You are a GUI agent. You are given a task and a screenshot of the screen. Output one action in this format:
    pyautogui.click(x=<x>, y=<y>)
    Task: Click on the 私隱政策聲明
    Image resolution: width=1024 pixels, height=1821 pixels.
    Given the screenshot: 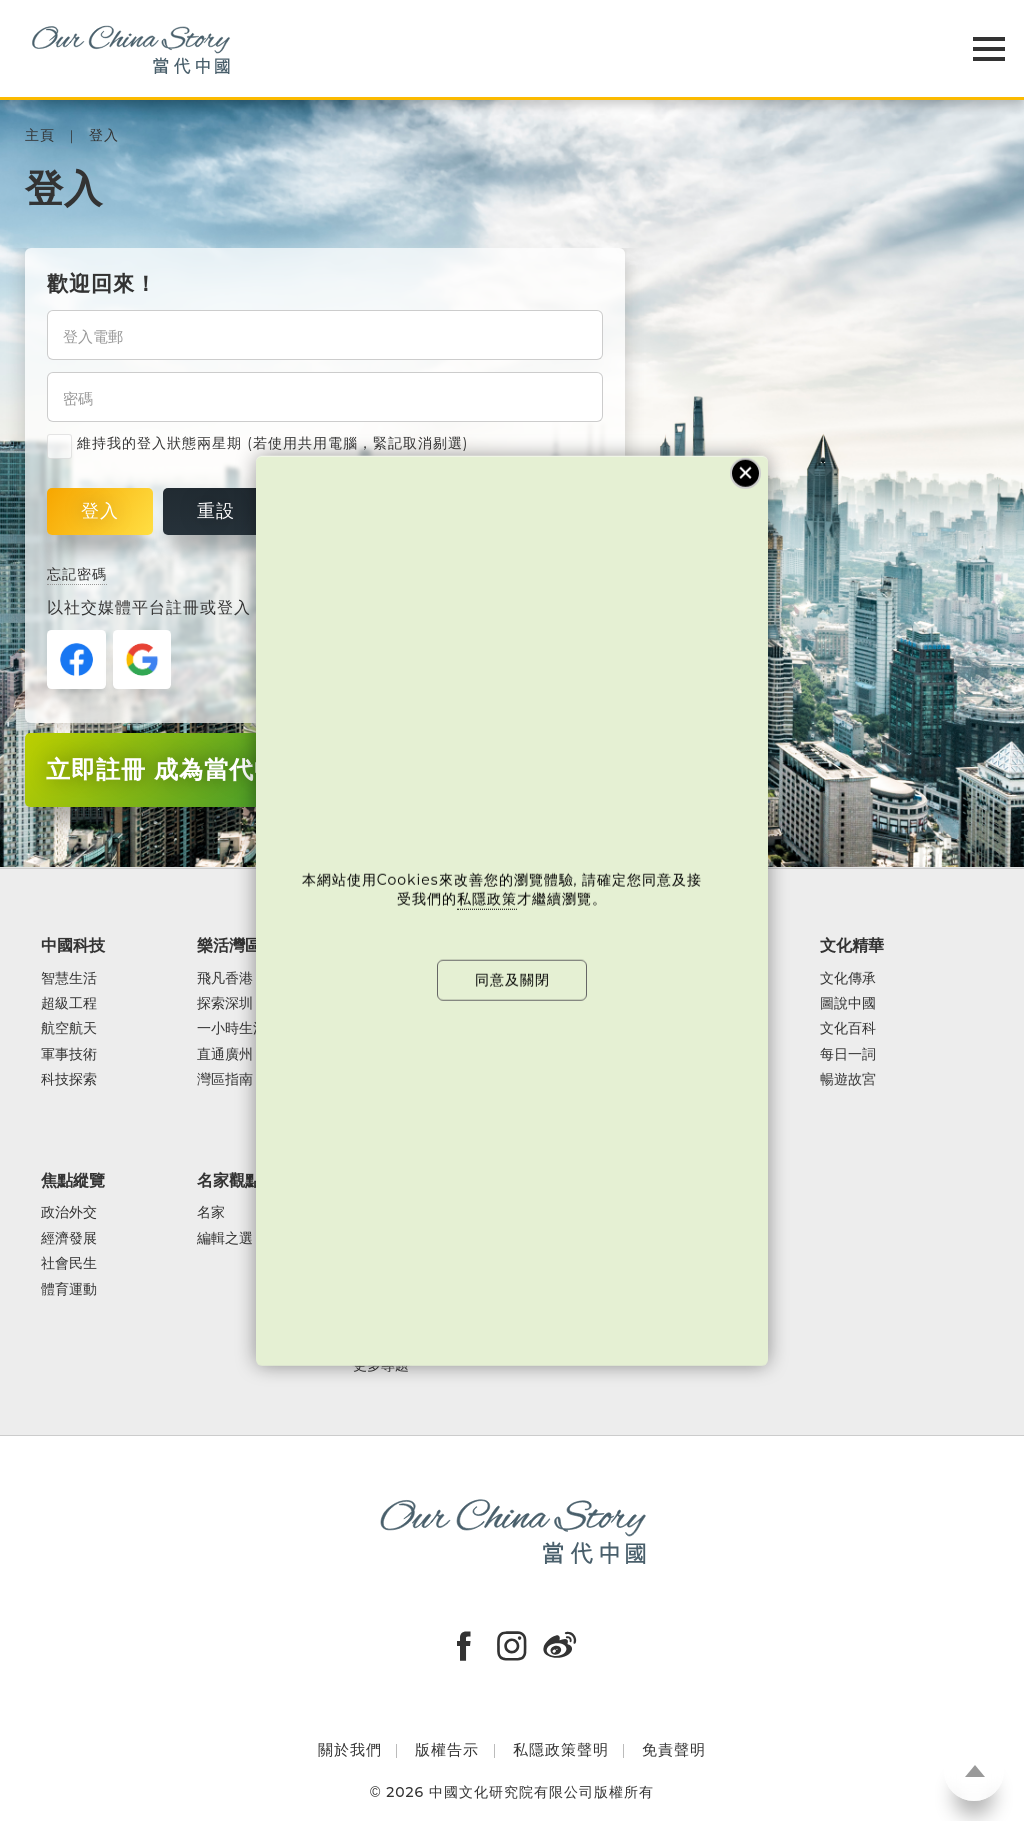 What is the action you would take?
    pyautogui.click(x=561, y=1749)
    